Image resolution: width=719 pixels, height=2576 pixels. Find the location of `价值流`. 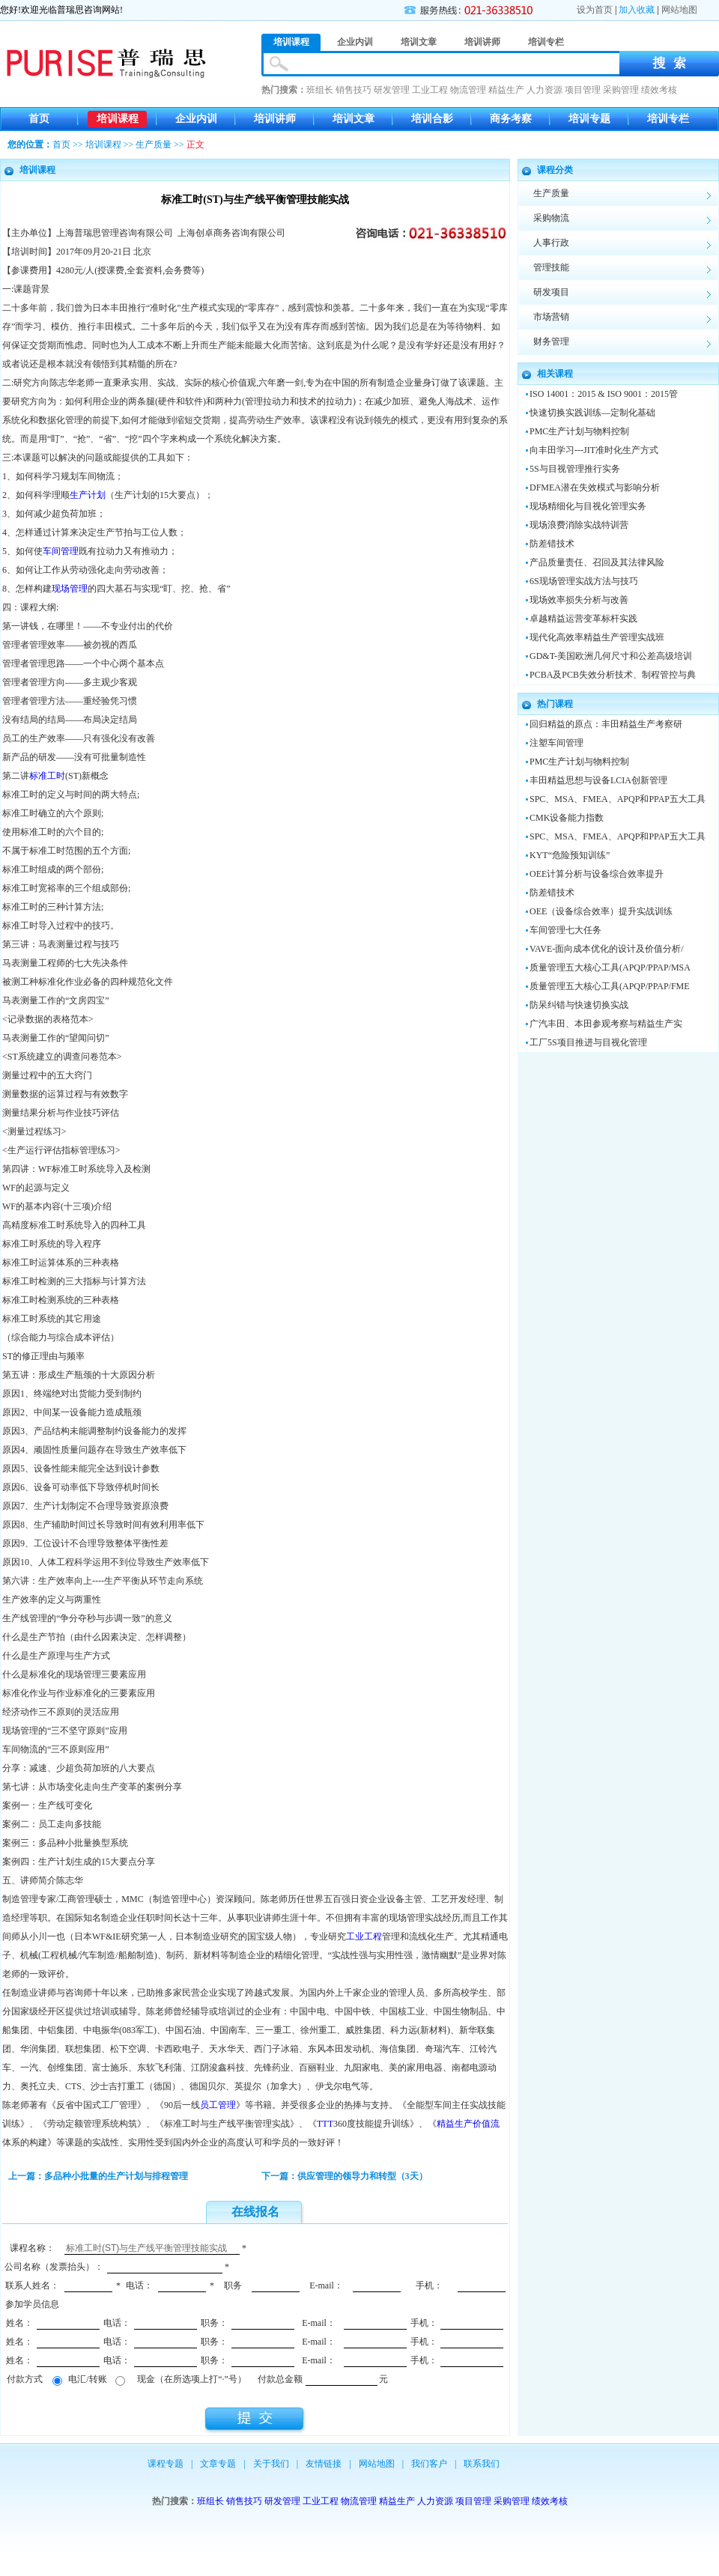

价值流 is located at coordinates (486, 2123).